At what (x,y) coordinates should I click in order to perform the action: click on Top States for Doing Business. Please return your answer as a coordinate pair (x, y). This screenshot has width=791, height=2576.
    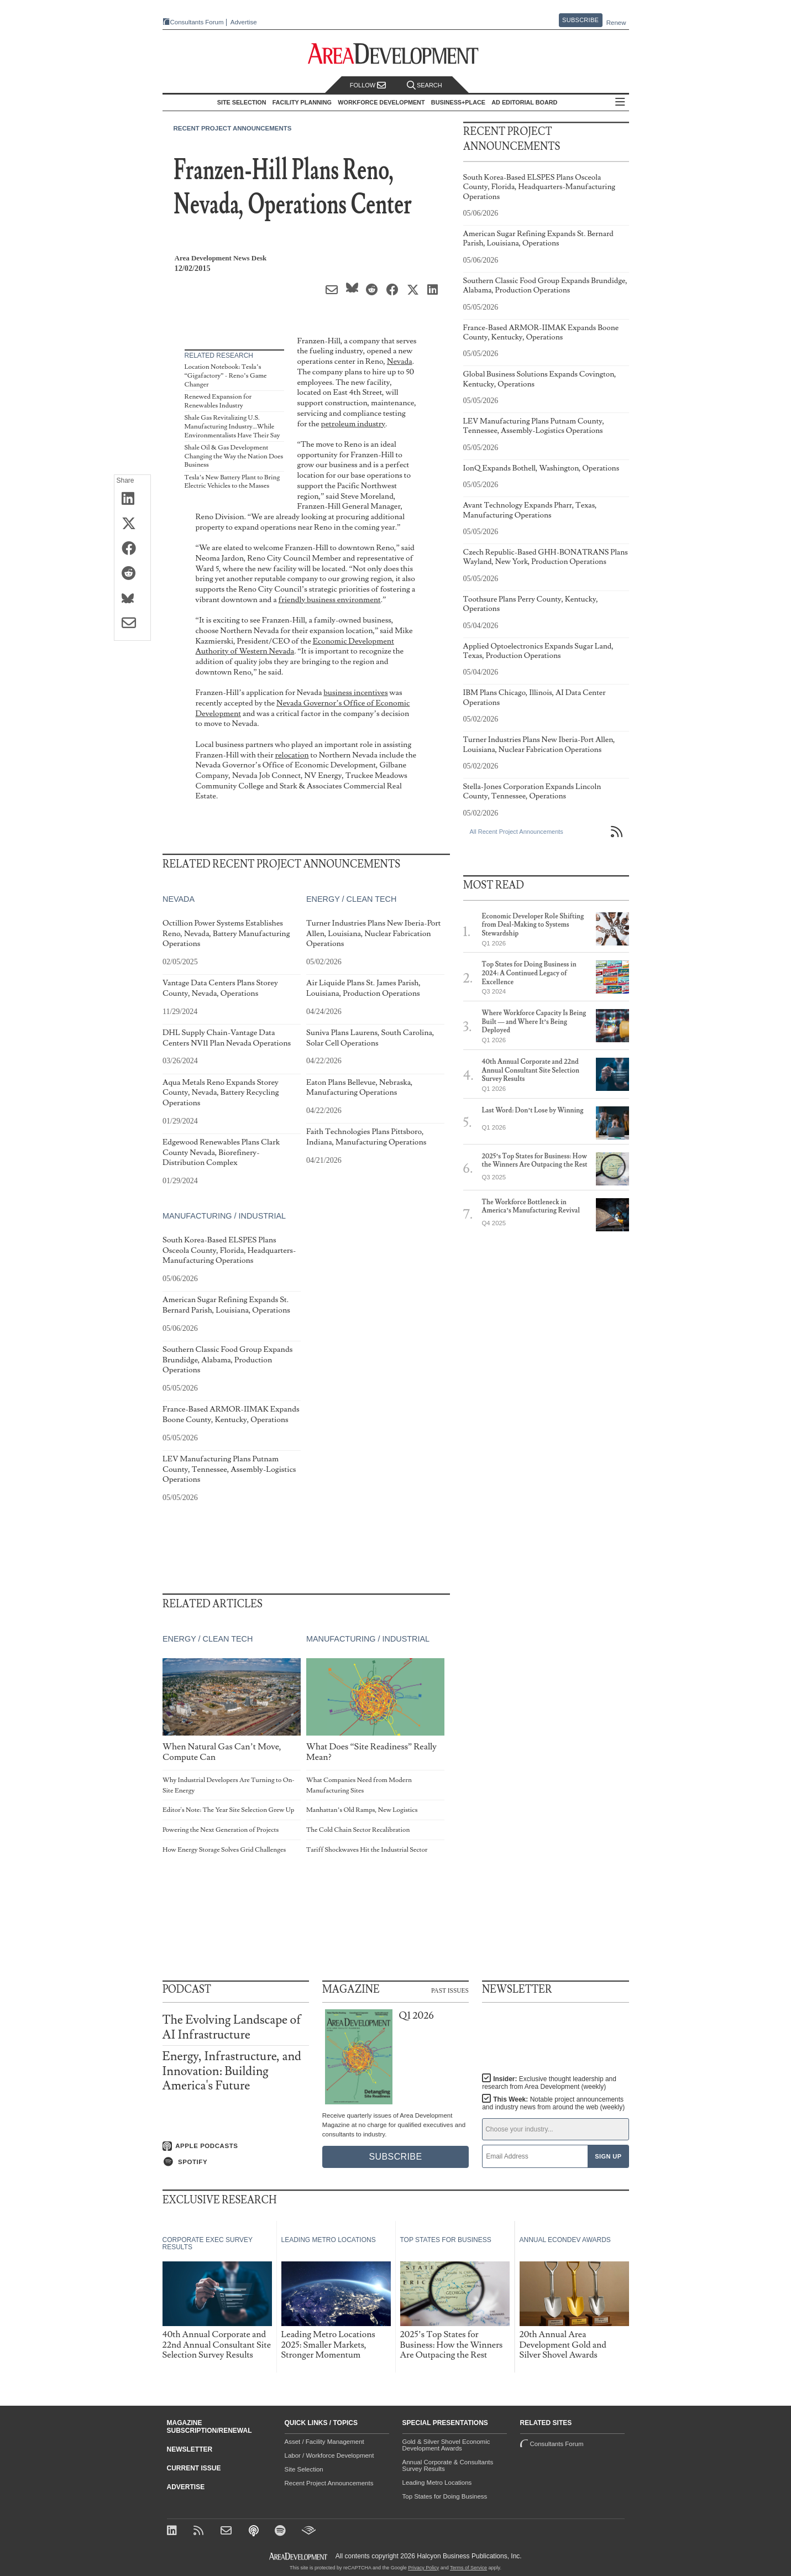
    Looking at the image, I should click on (445, 2496).